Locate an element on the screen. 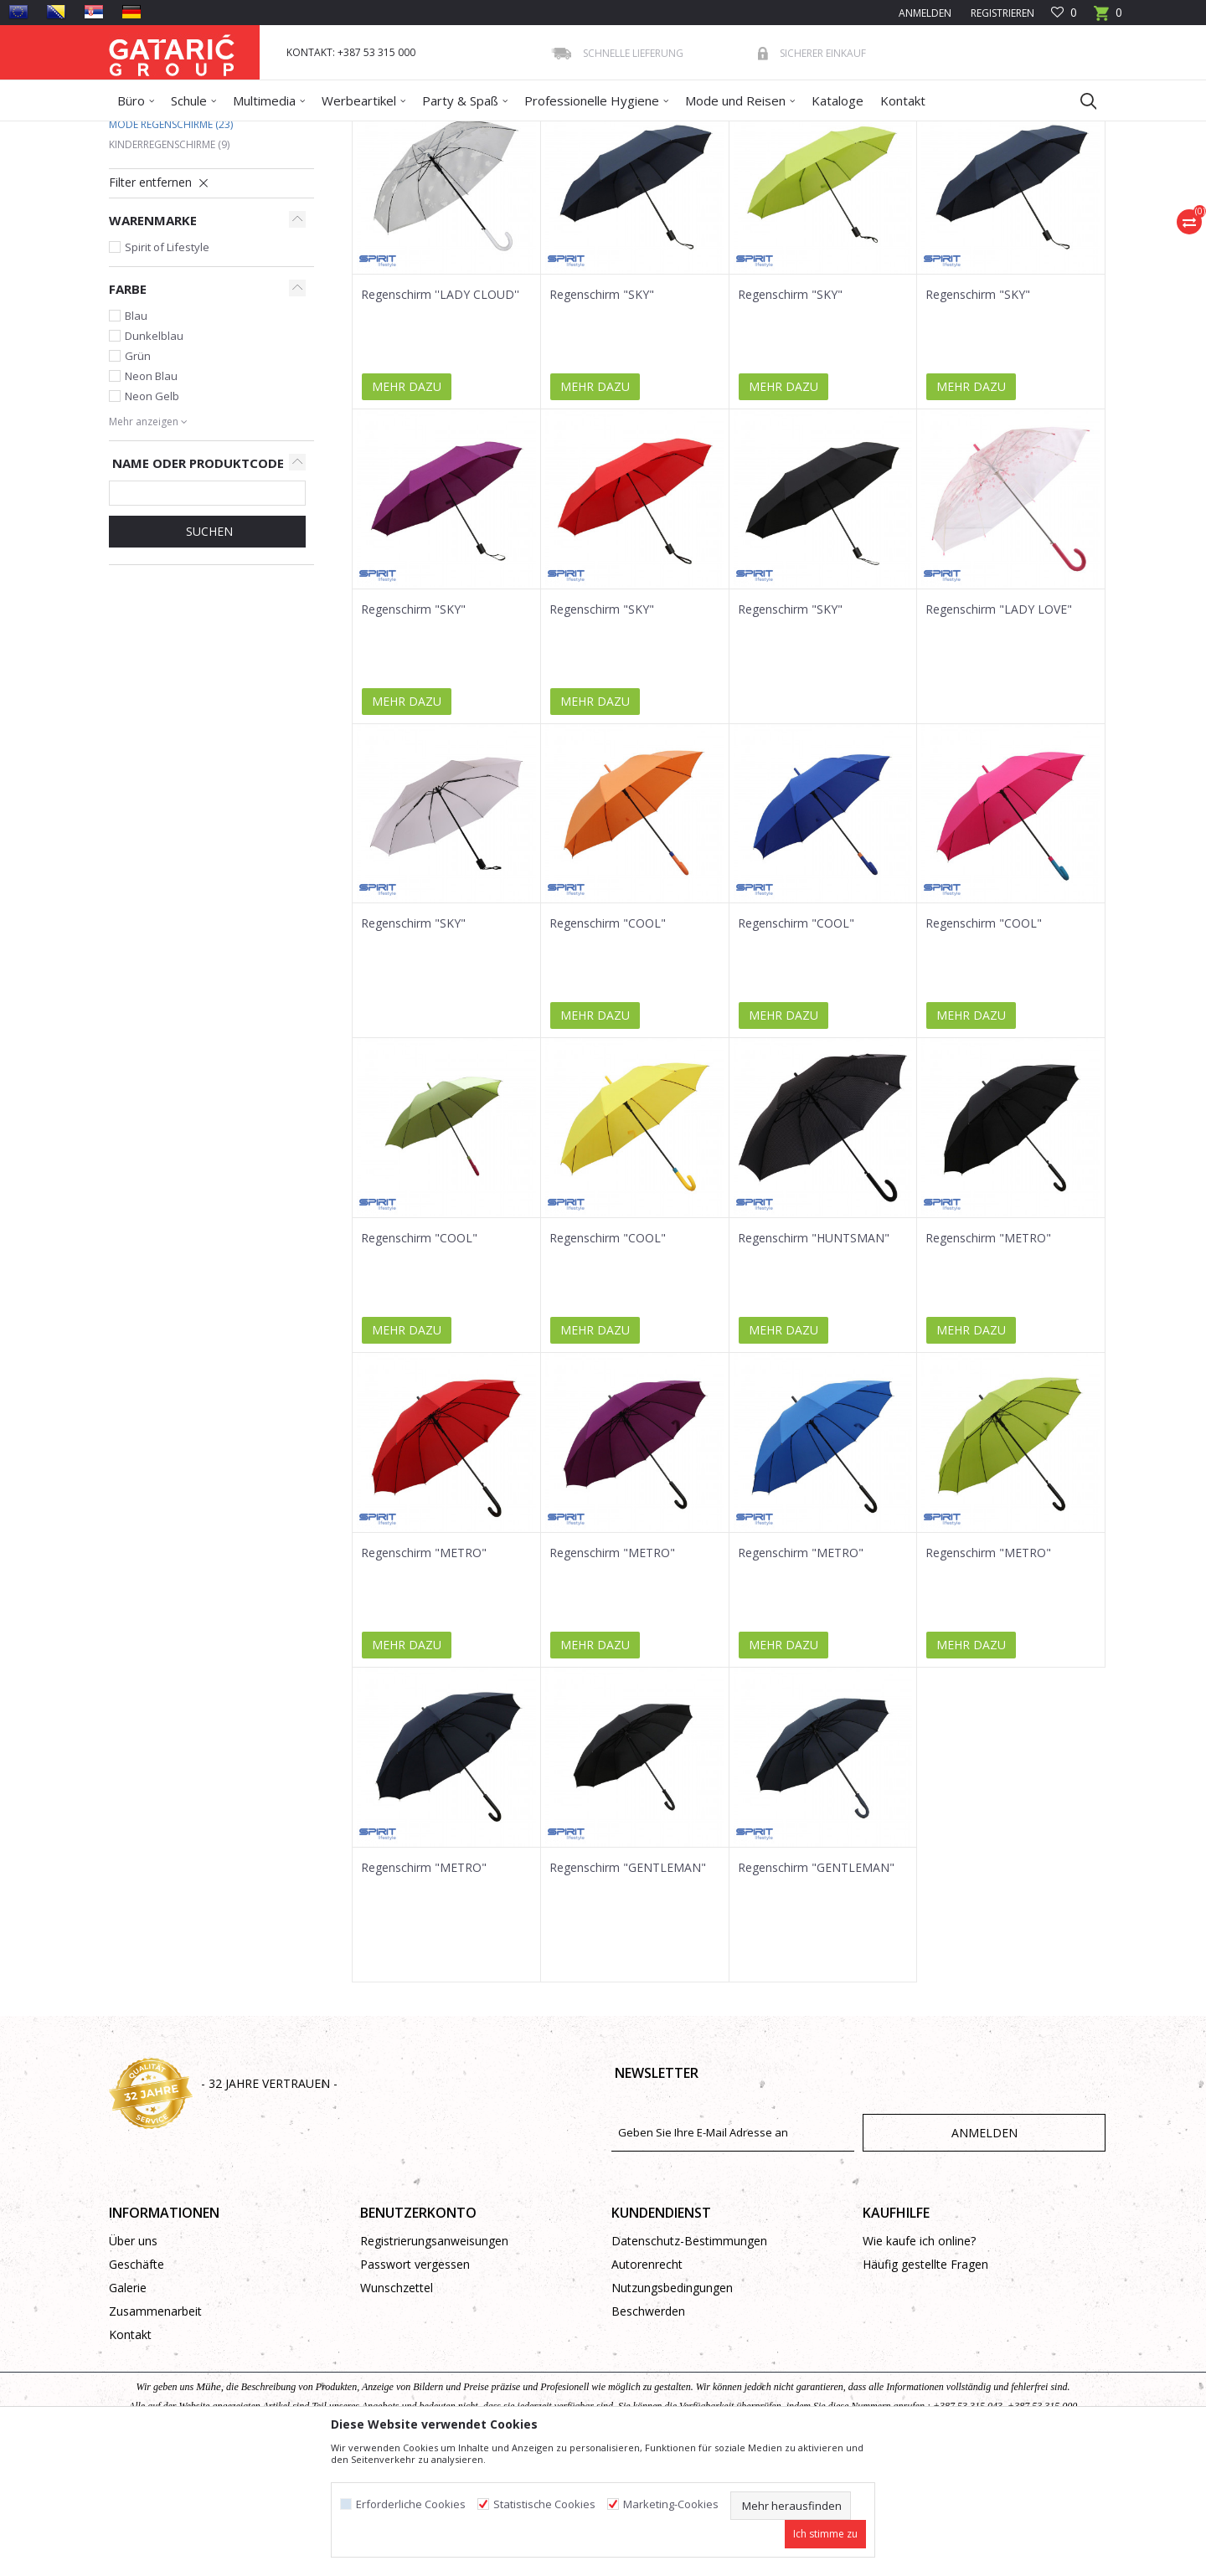 The width and height of the screenshot is (1206, 2576). Suchen is located at coordinates (208, 653).